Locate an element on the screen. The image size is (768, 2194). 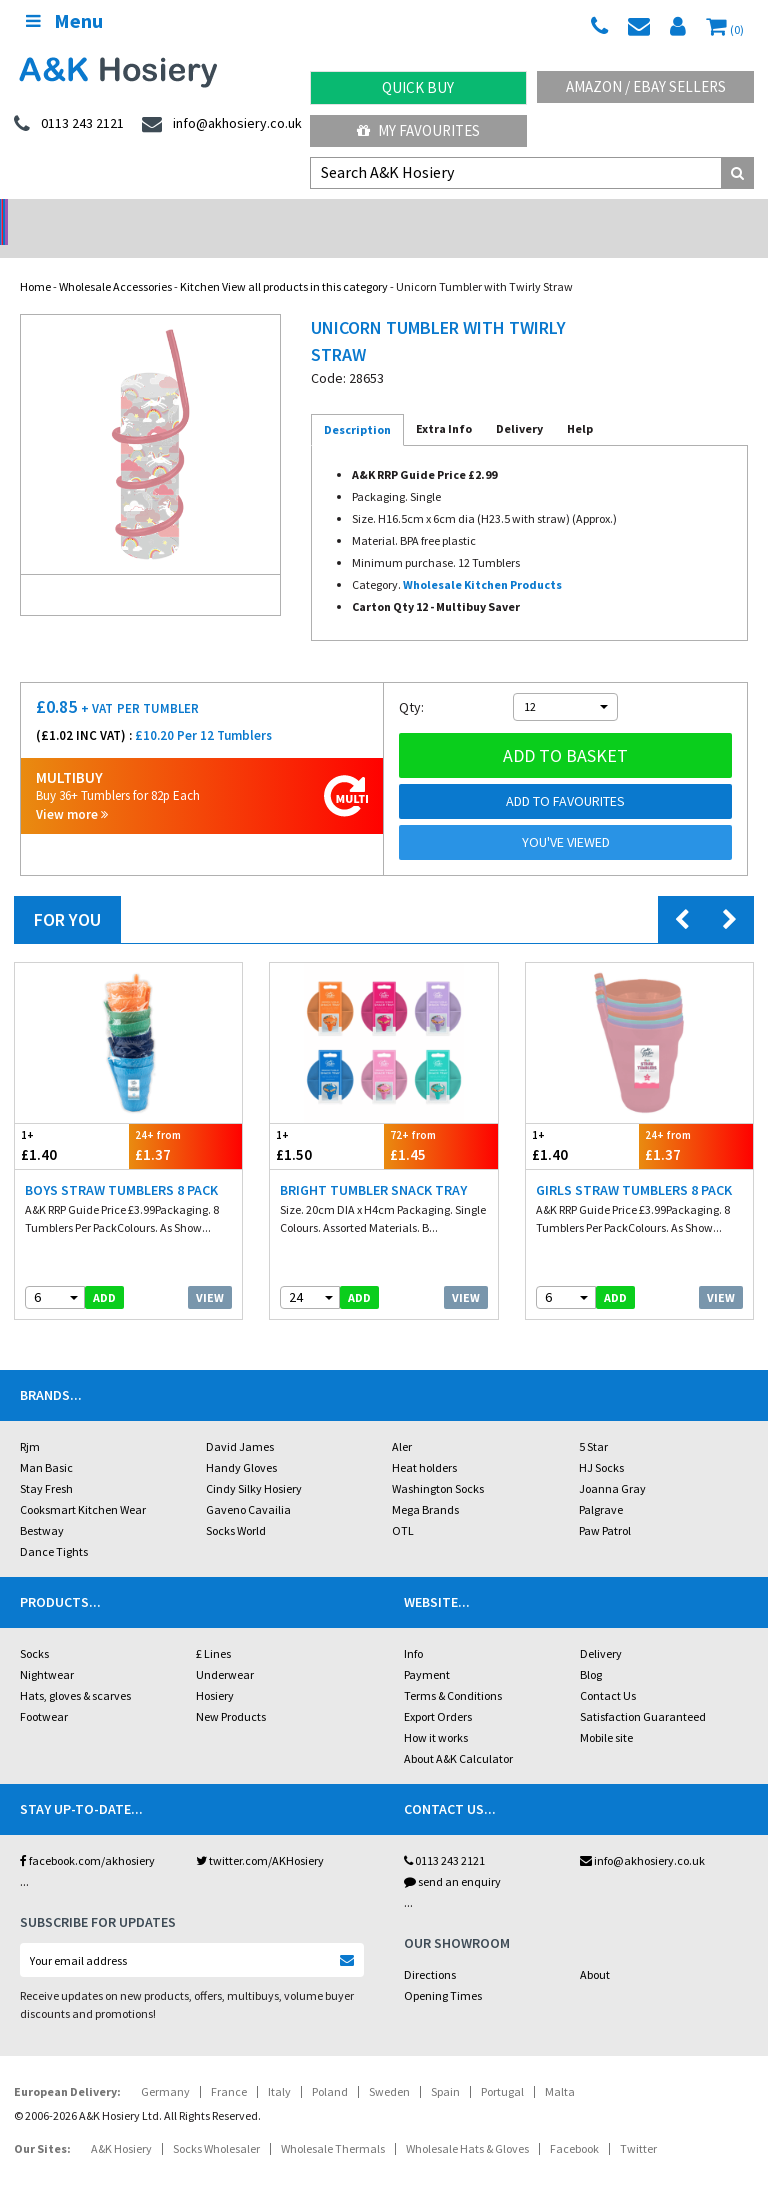
Portugal is located at coordinates (502, 2065).